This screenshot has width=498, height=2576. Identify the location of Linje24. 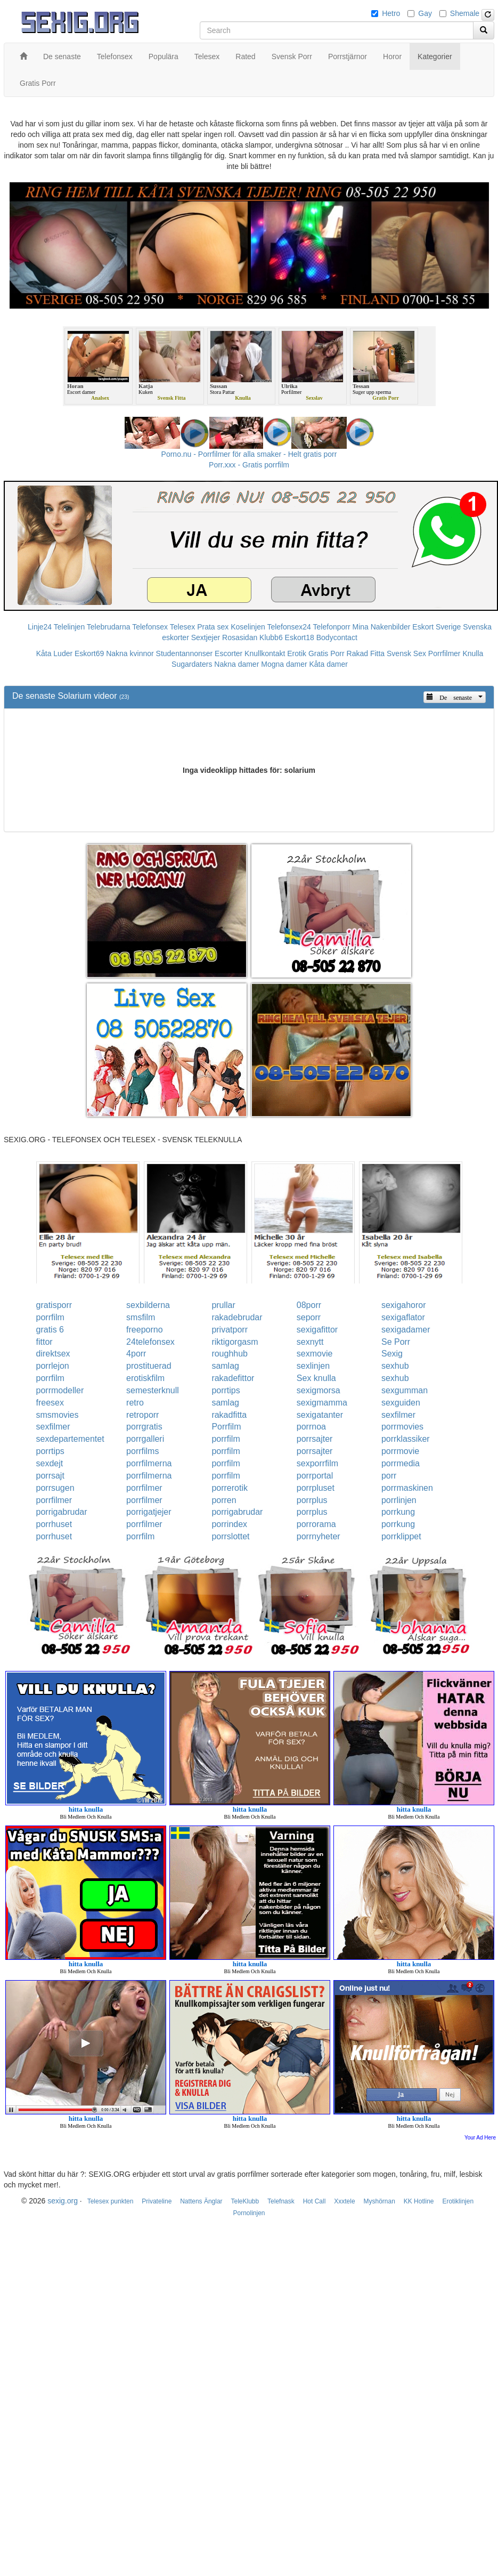
(40, 627).